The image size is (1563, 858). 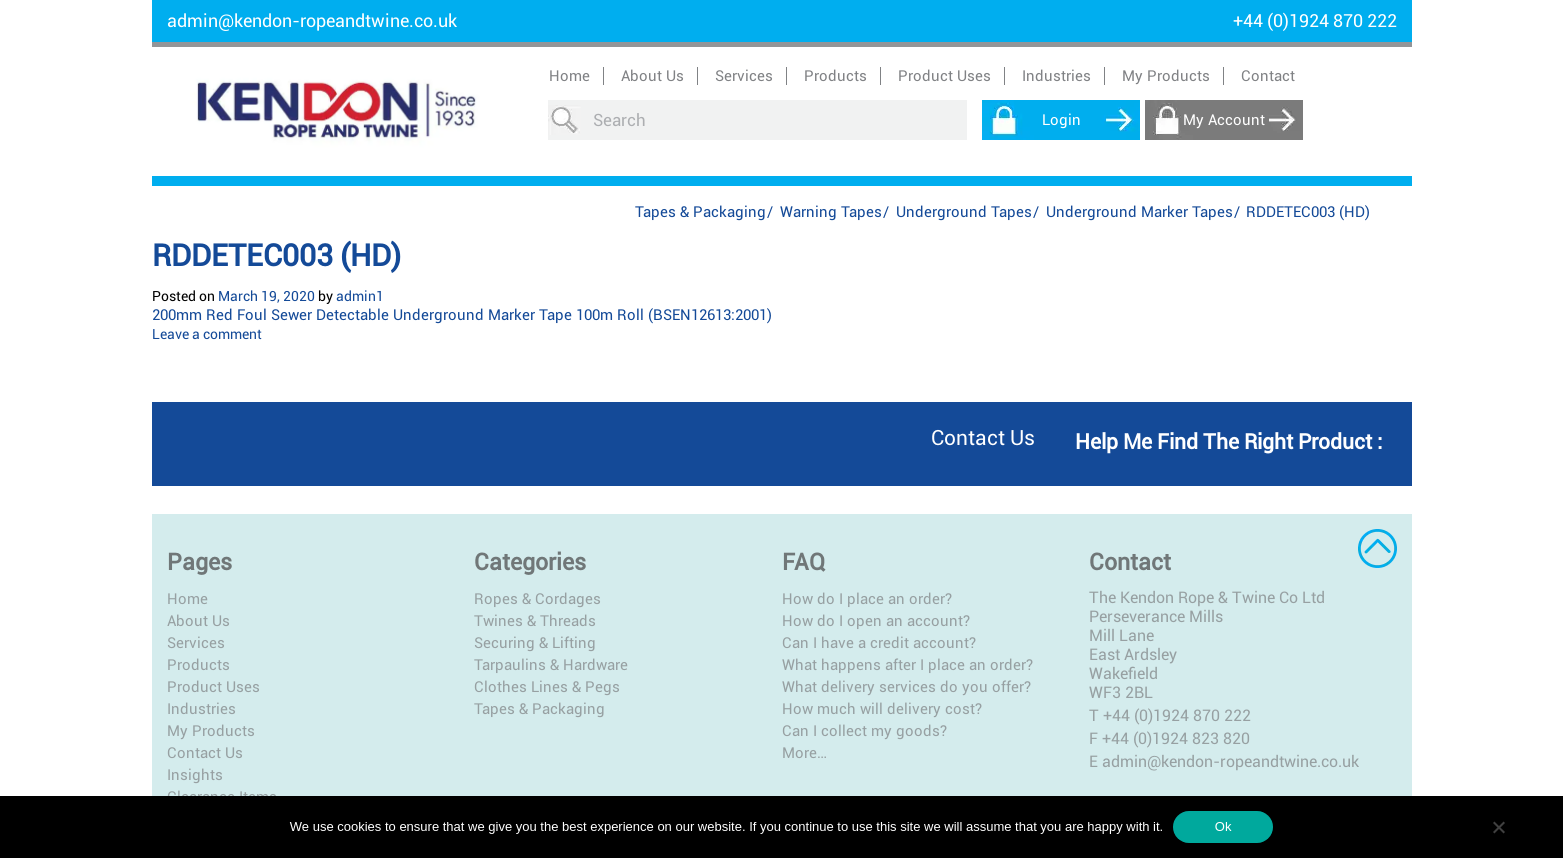 I want to click on Ropes & Cordages, so click(x=537, y=599).